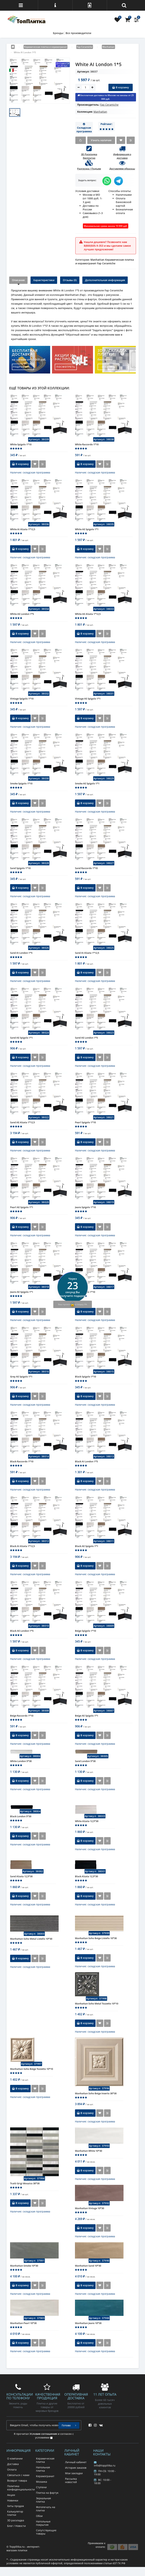 This screenshot has width=145, height=2576. What do you see at coordinates (41, 2487) in the screenshot?
I see `Ступени` at bounding box center [41, 2487].